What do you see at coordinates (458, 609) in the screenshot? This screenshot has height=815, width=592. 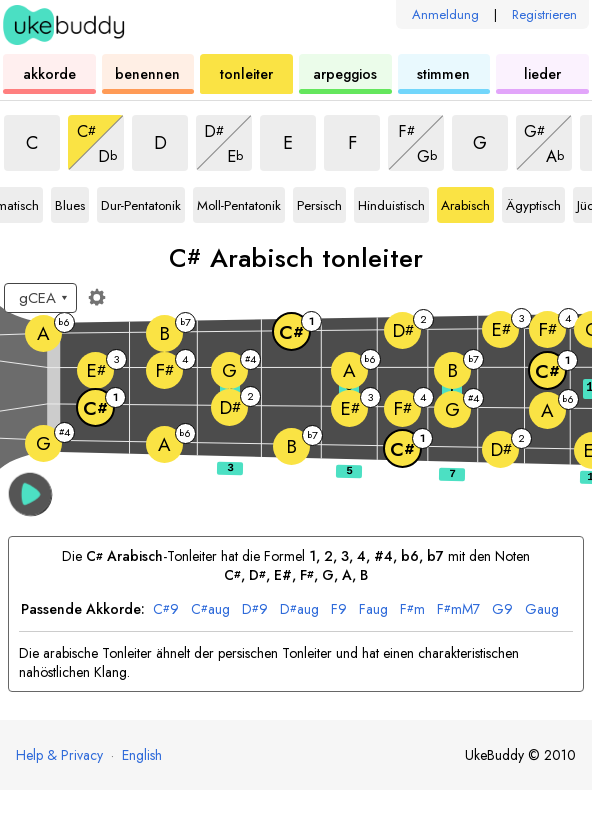 I see `mM7` at bounding box center [458, 609].